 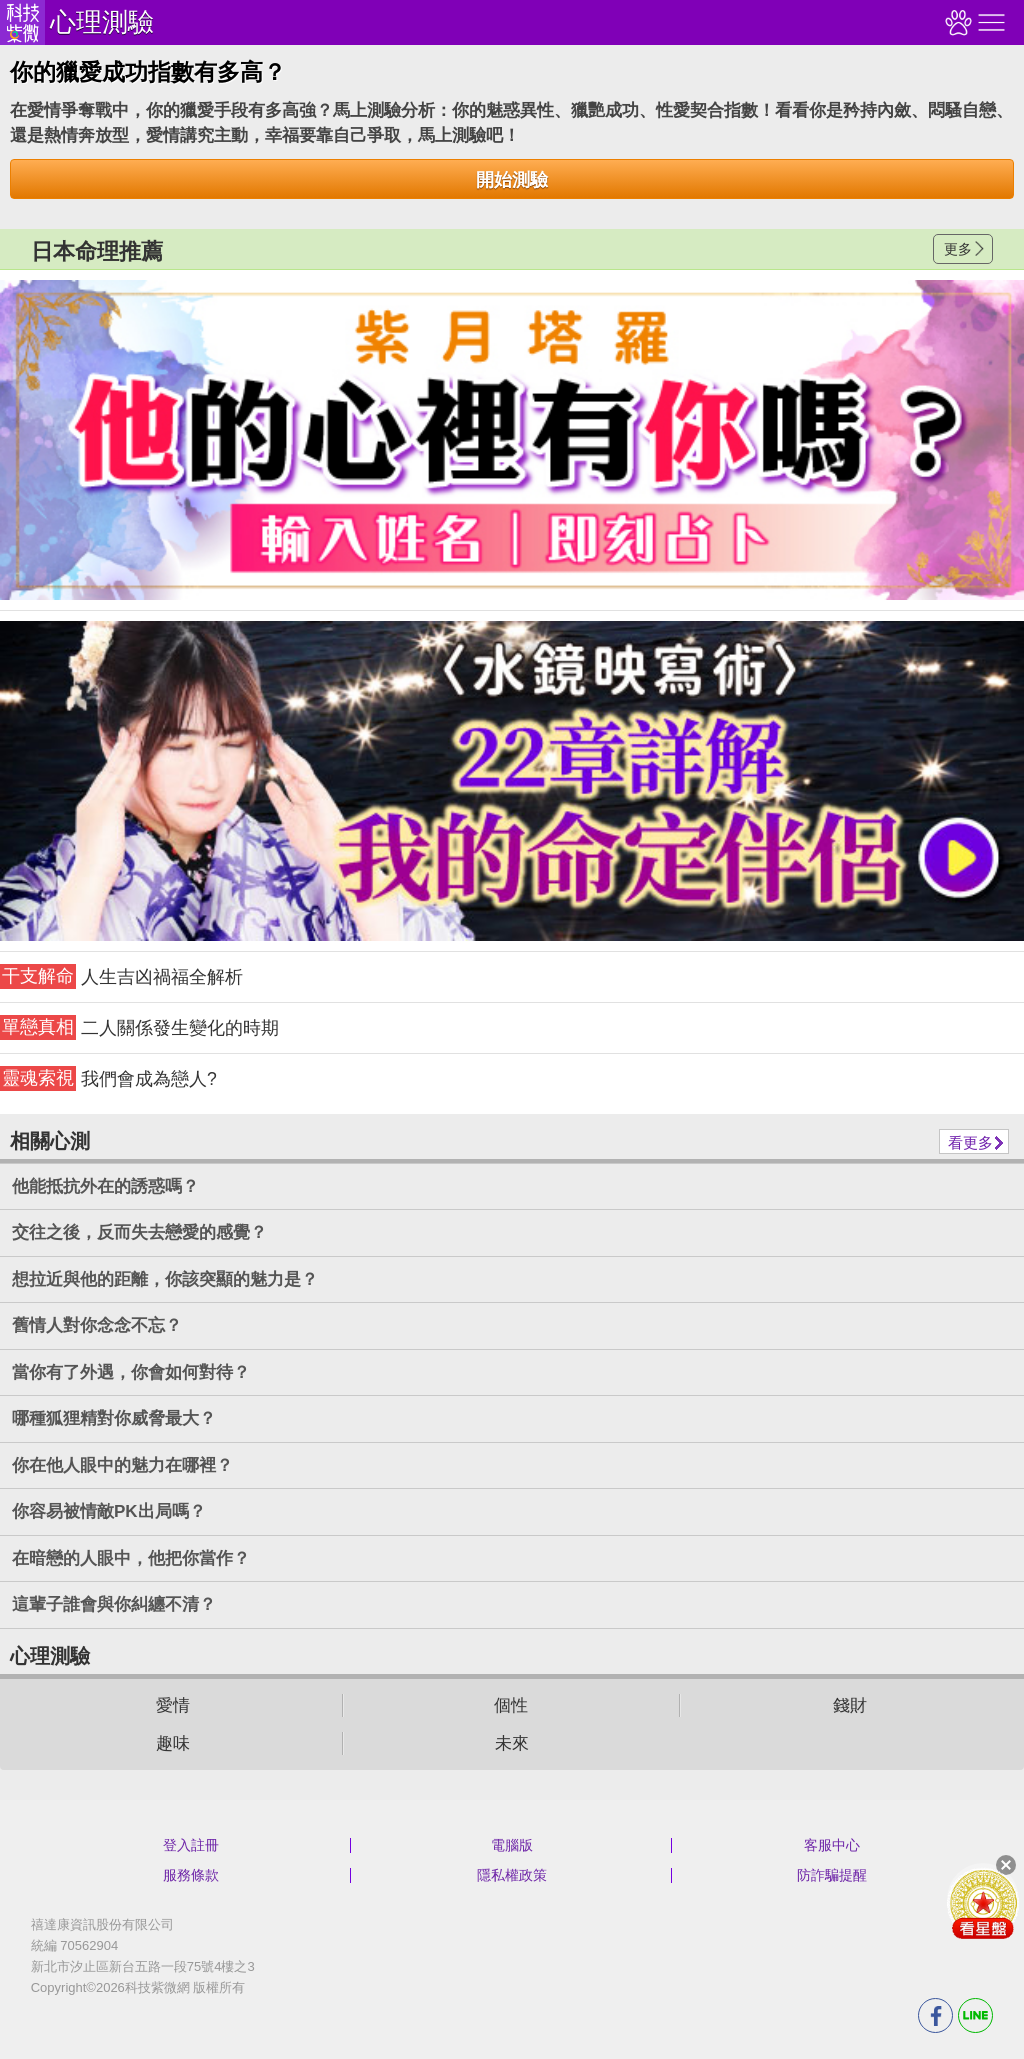 What do you see at coordinates (173, 1743) in the screenshot?
I see `趣味` at bounding box center [173, 1743].